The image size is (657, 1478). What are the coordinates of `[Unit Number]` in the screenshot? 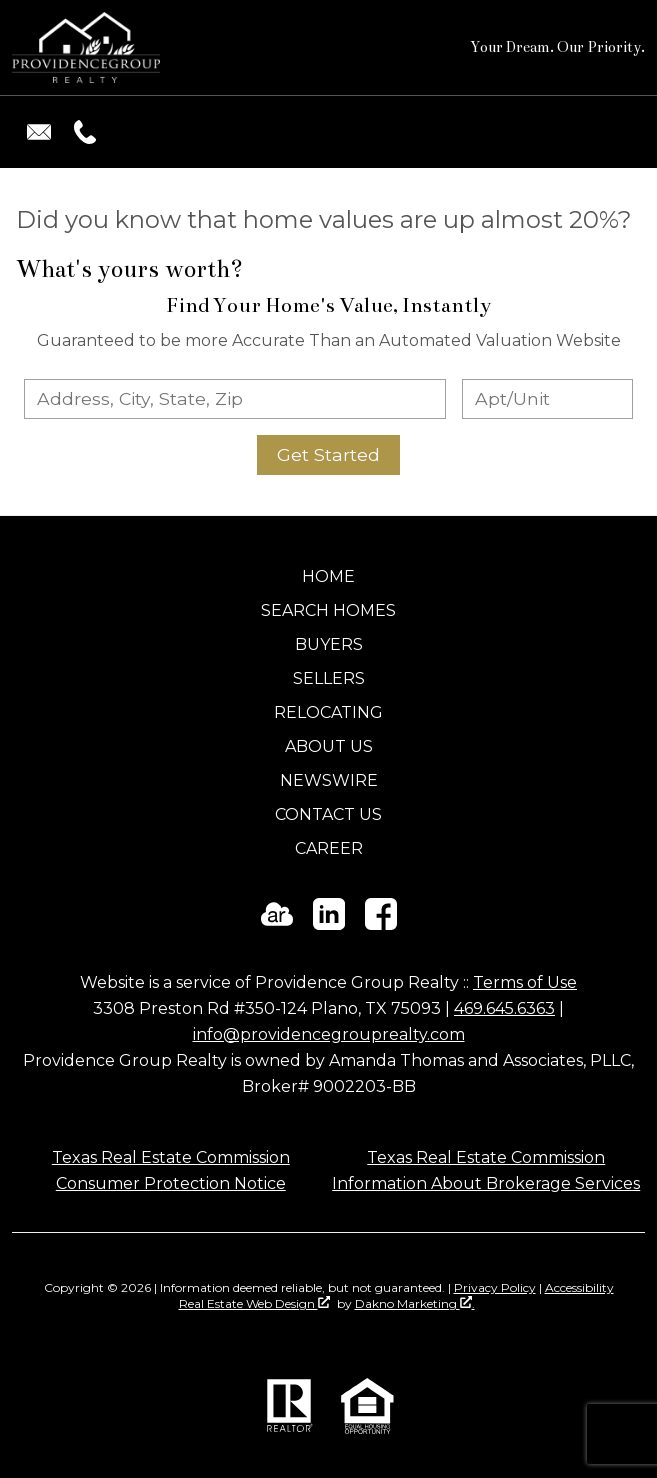 It's located at (548, 399).